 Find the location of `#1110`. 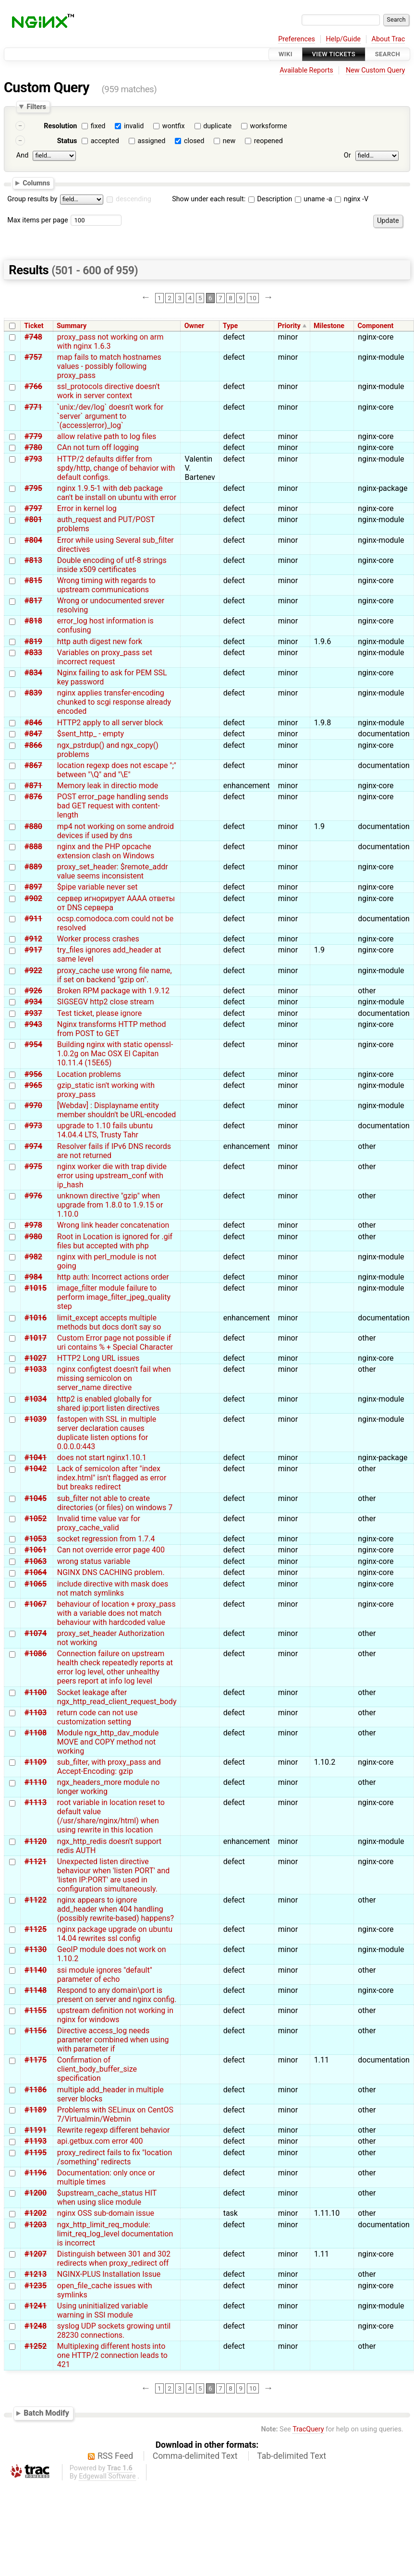

#1110 is located at coordinates (35, 1782).